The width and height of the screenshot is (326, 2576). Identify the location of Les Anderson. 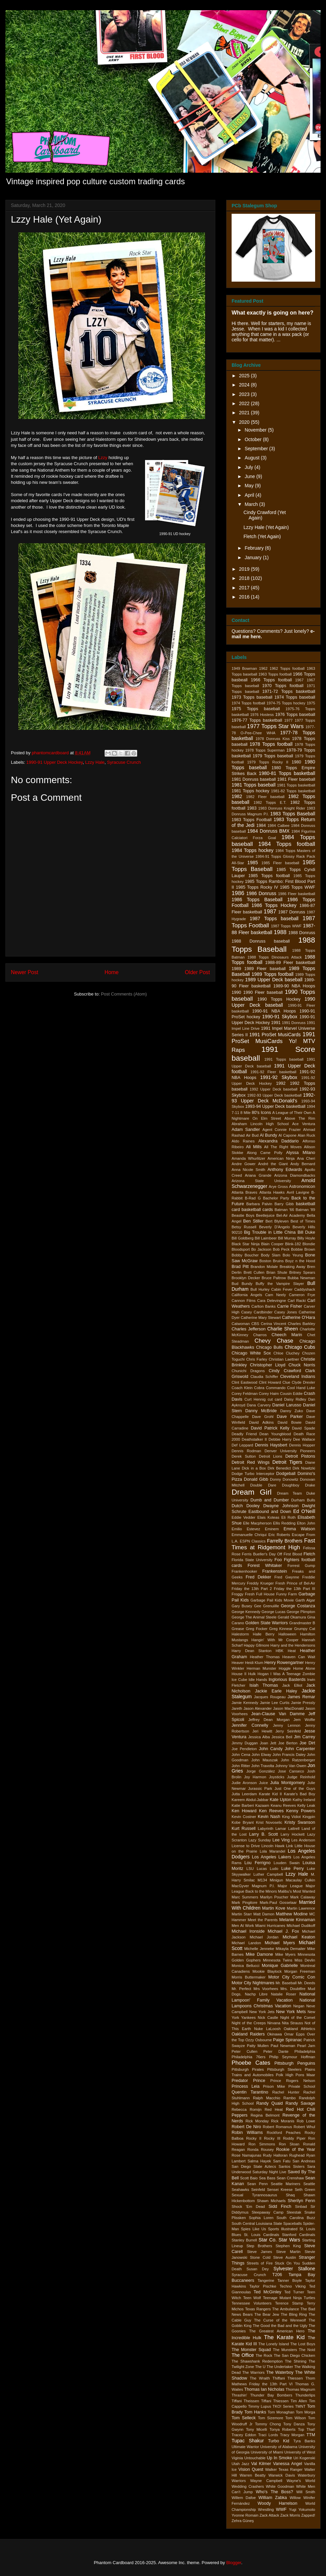
(303, 1840).